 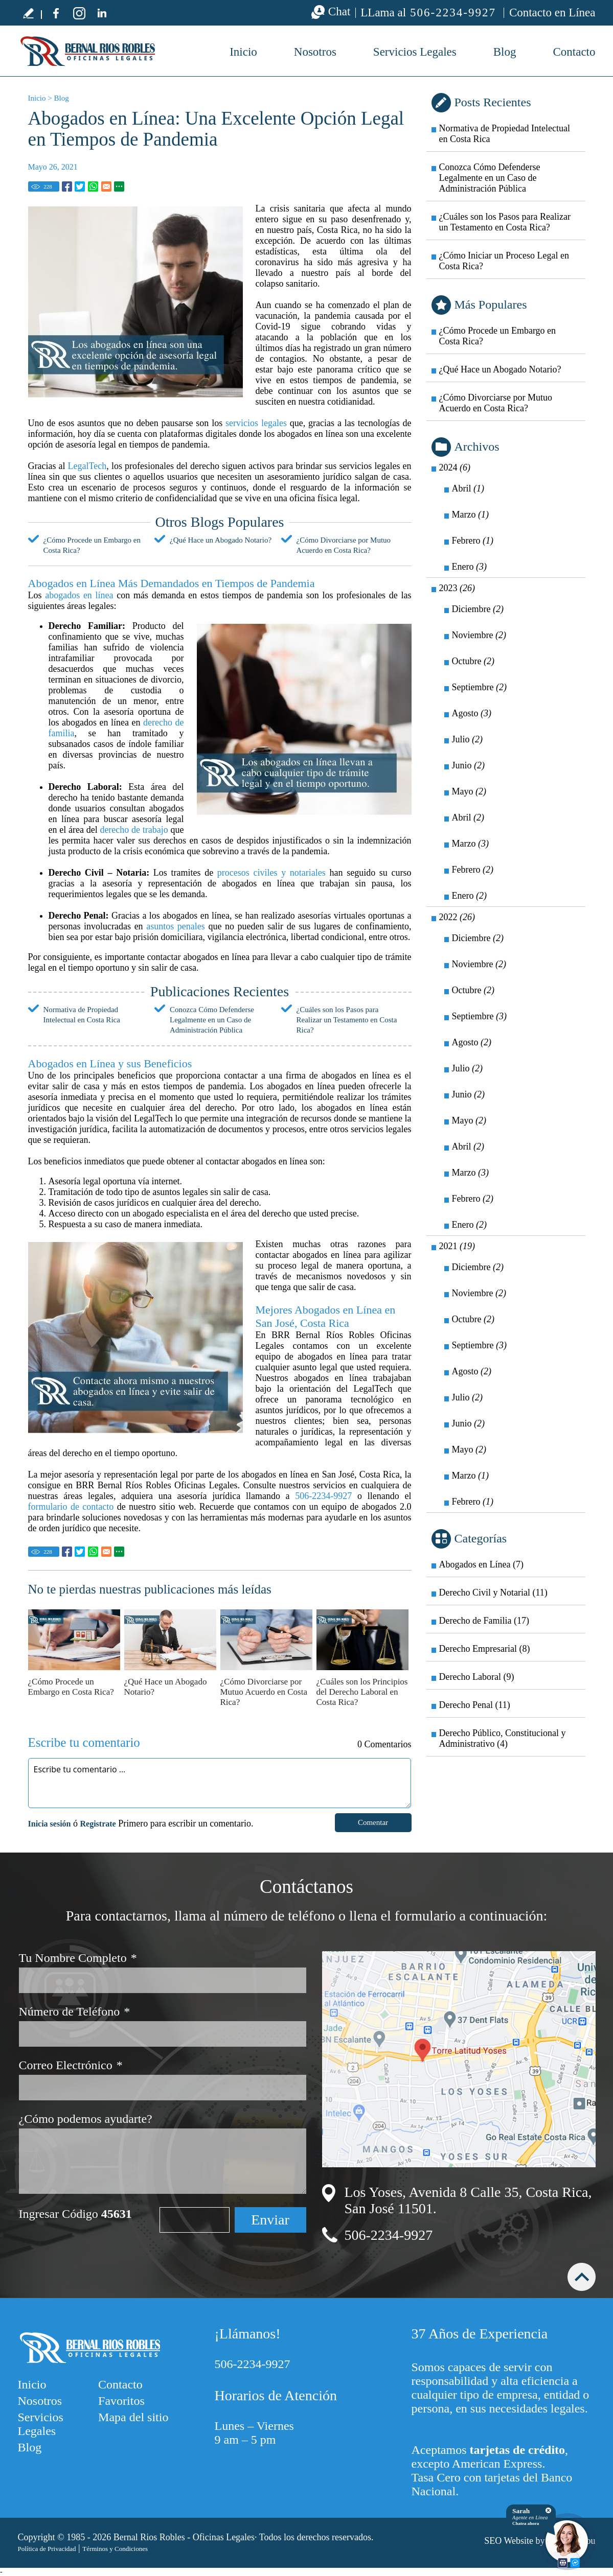 I want to click on ¿Qué Hace un Abogado Notario? [Ir a ¿Qué Hace un Abogado Notario?], so click(x=220, y=540).